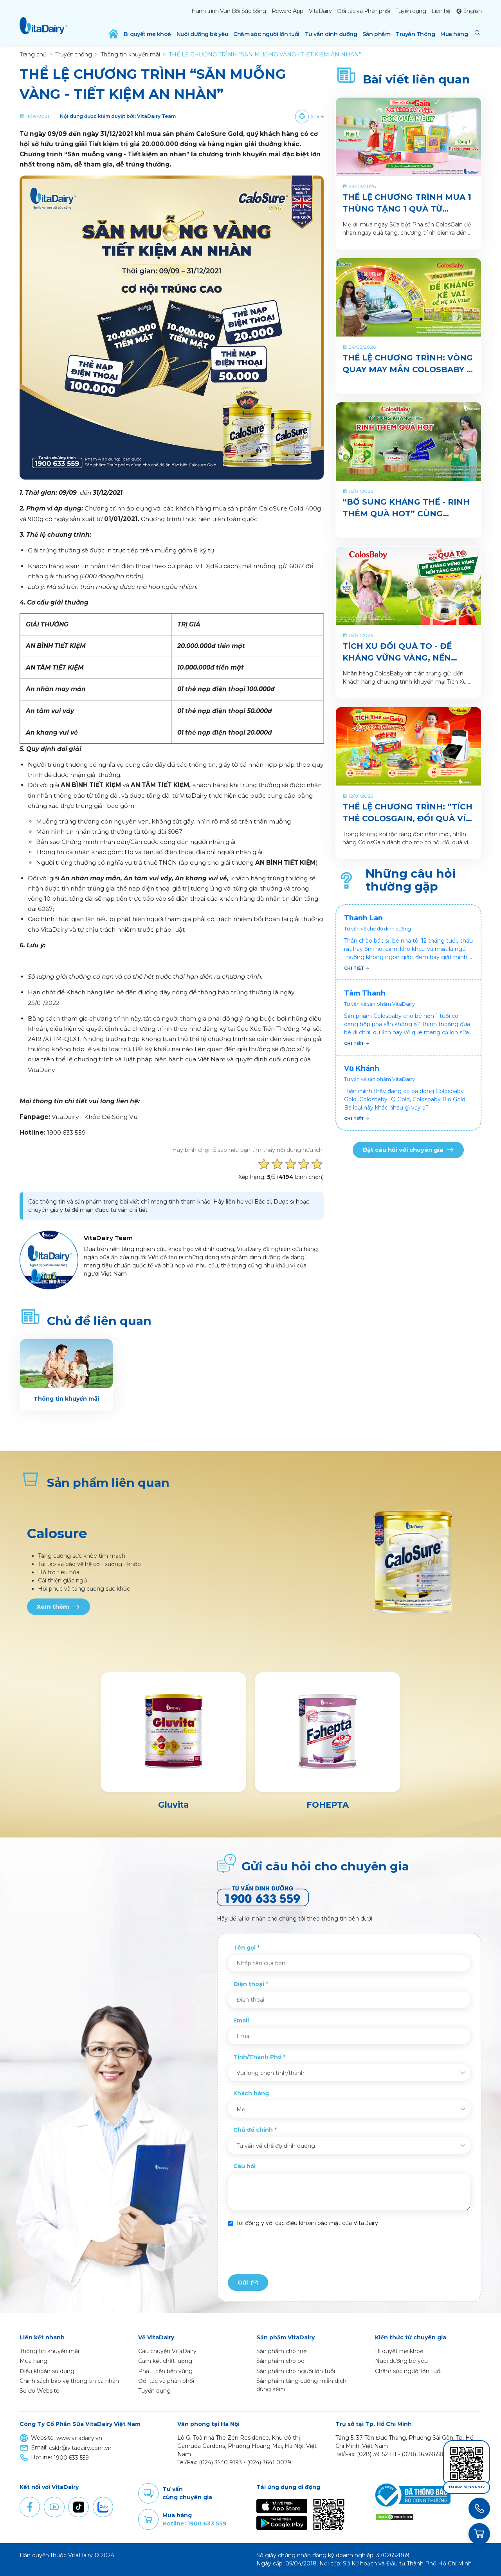 This screenshot has height=2576, width=501. I want to click on [combobox], so click(349, 2072).